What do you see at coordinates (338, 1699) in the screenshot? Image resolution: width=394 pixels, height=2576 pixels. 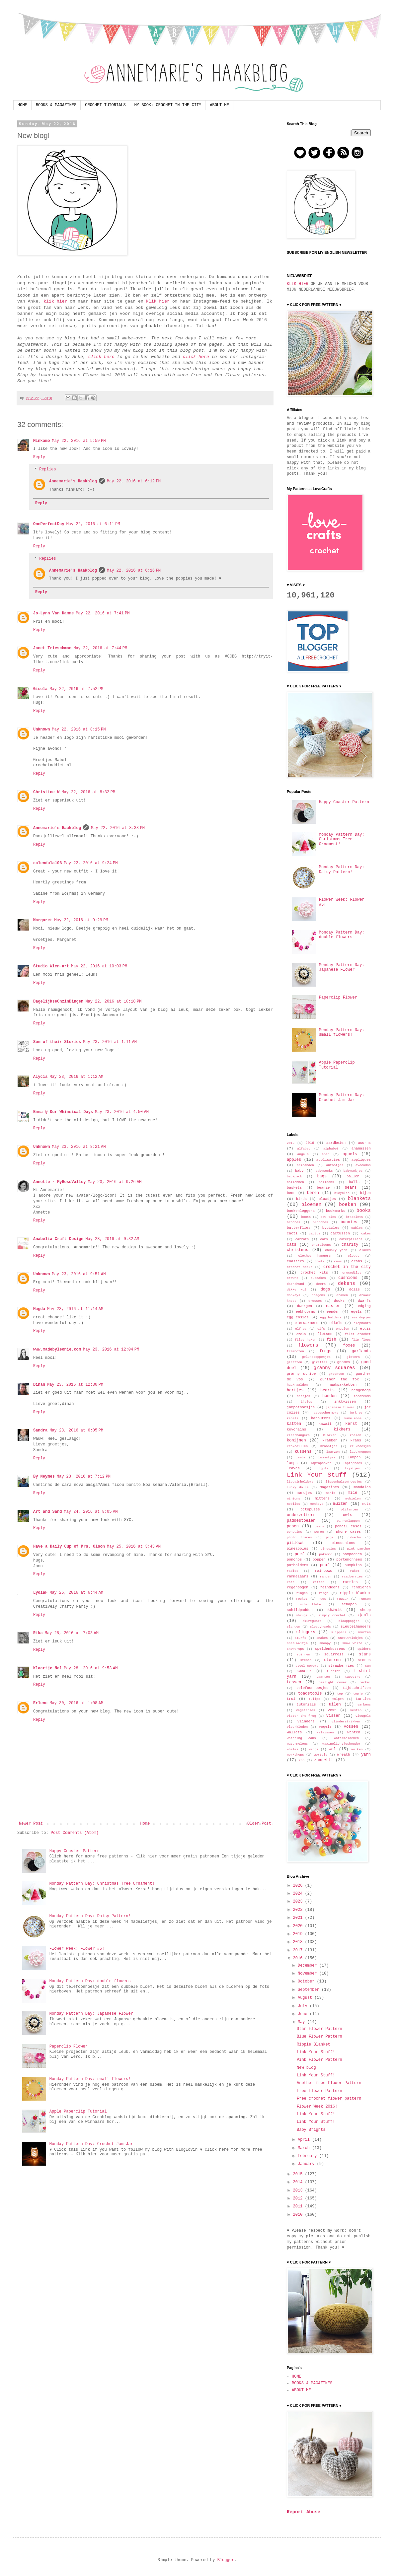 I see `tulpen` at bounding box center [338, 1699].